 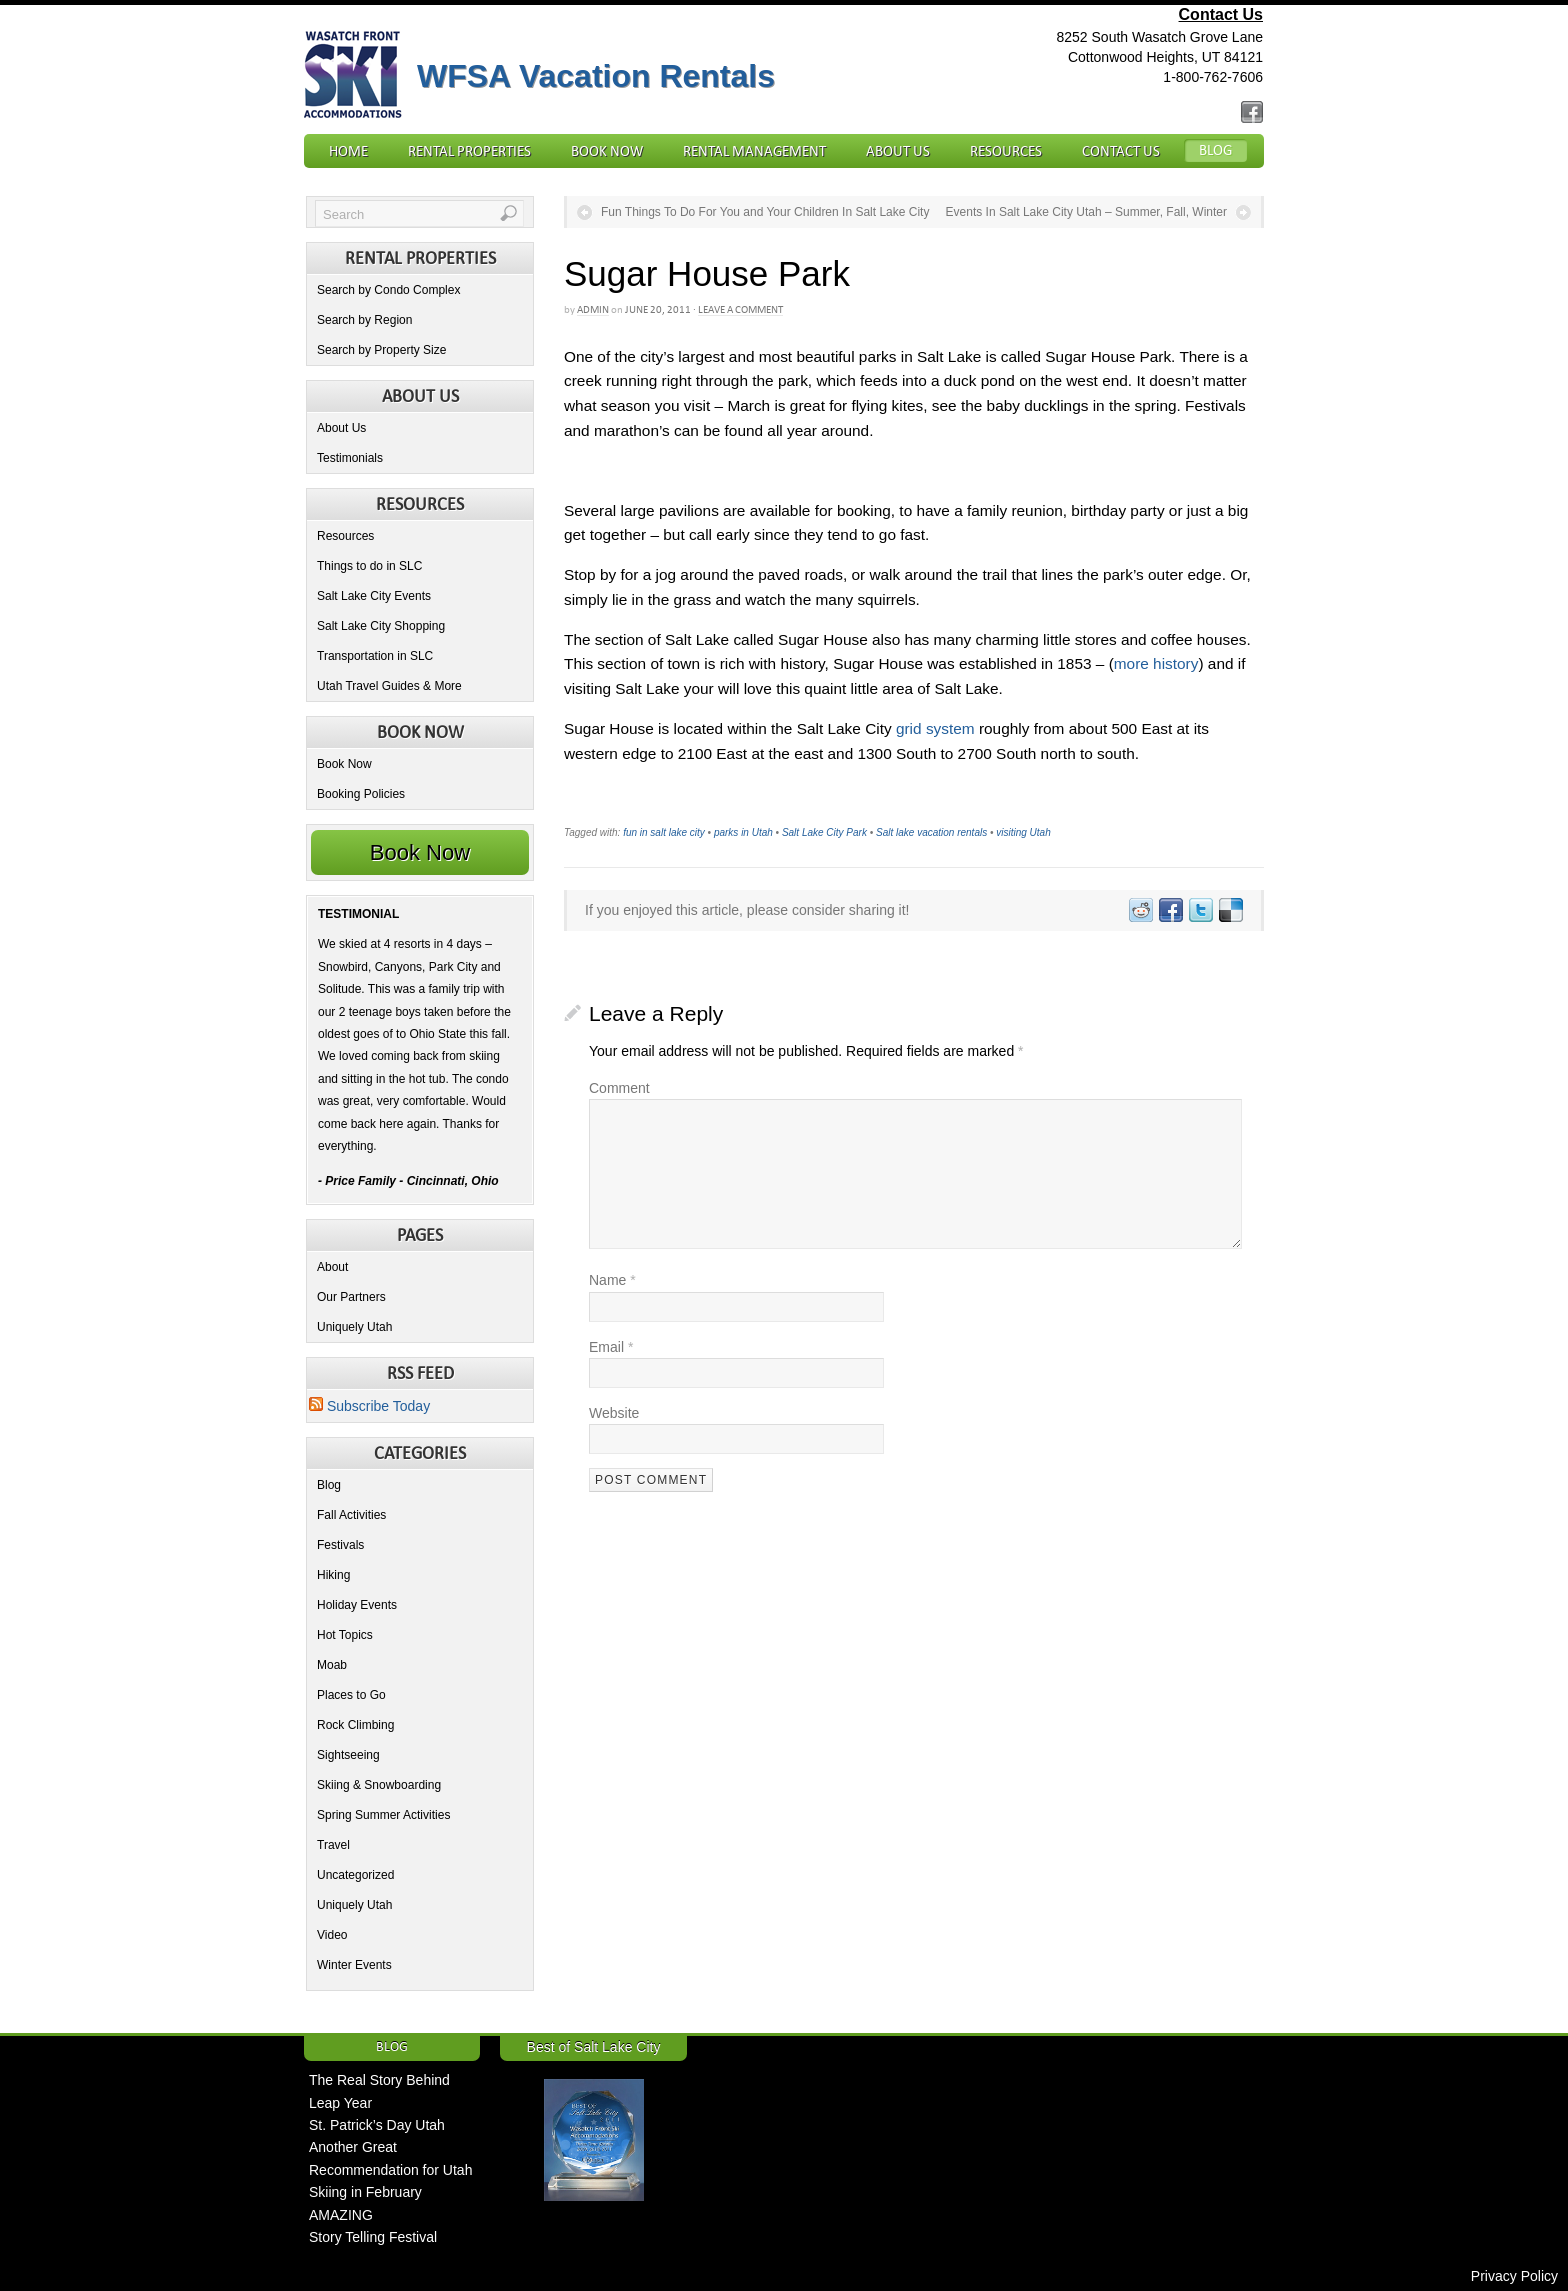 What do you see at coordinates (332, 1935) in the screenshot?
I see `Video` at bounding box center [332, 1935].